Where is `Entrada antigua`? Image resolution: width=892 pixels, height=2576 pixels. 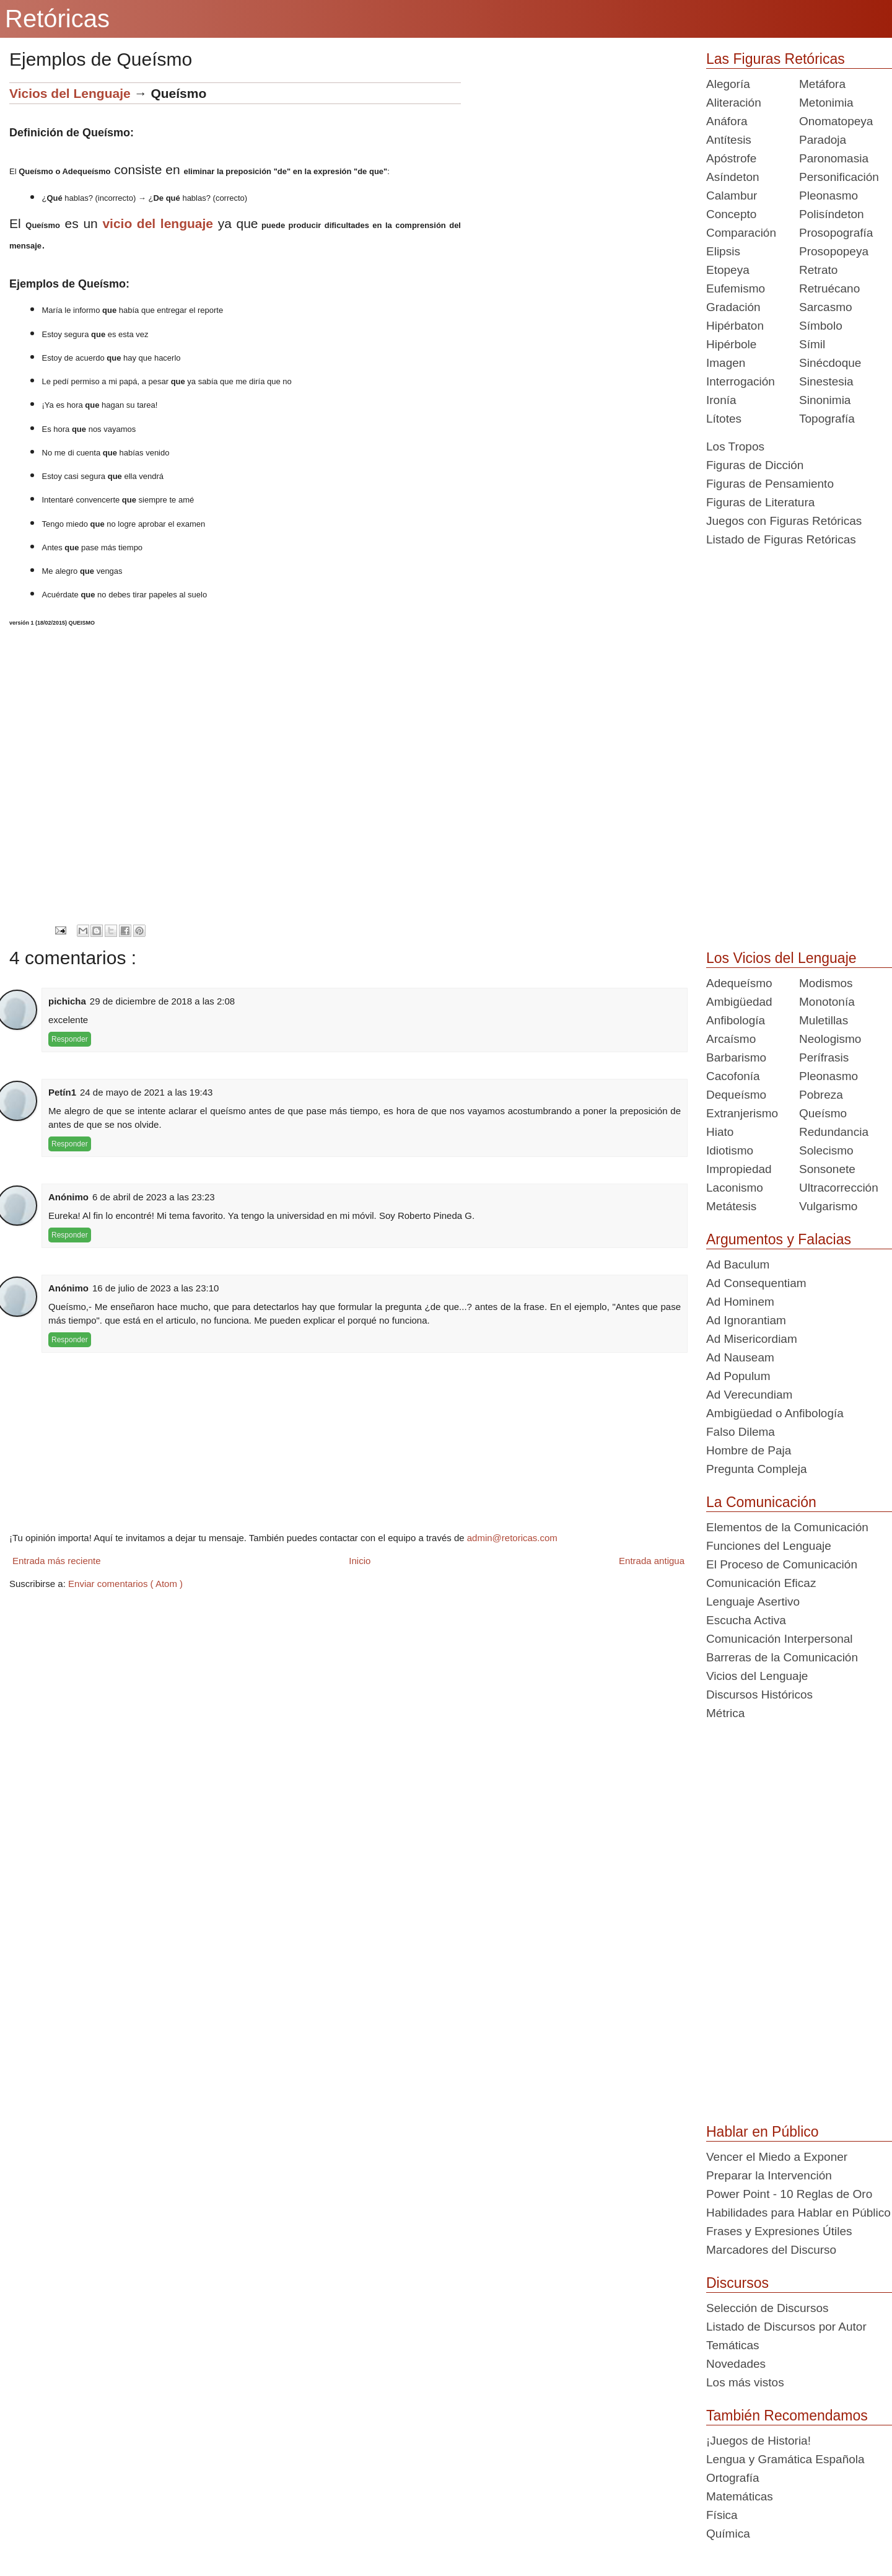 Entrada antigua is located at coordinates (651, 1560).